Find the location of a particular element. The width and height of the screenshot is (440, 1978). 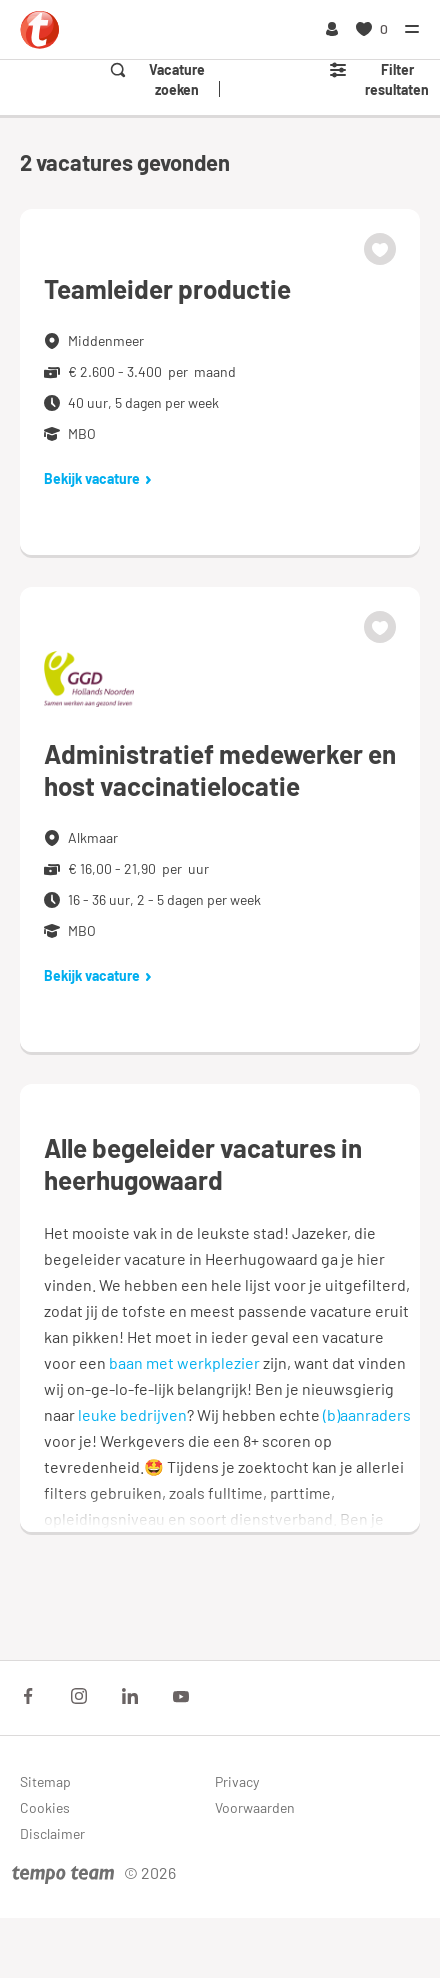

Privacy is located at coordinates (237, 1781).